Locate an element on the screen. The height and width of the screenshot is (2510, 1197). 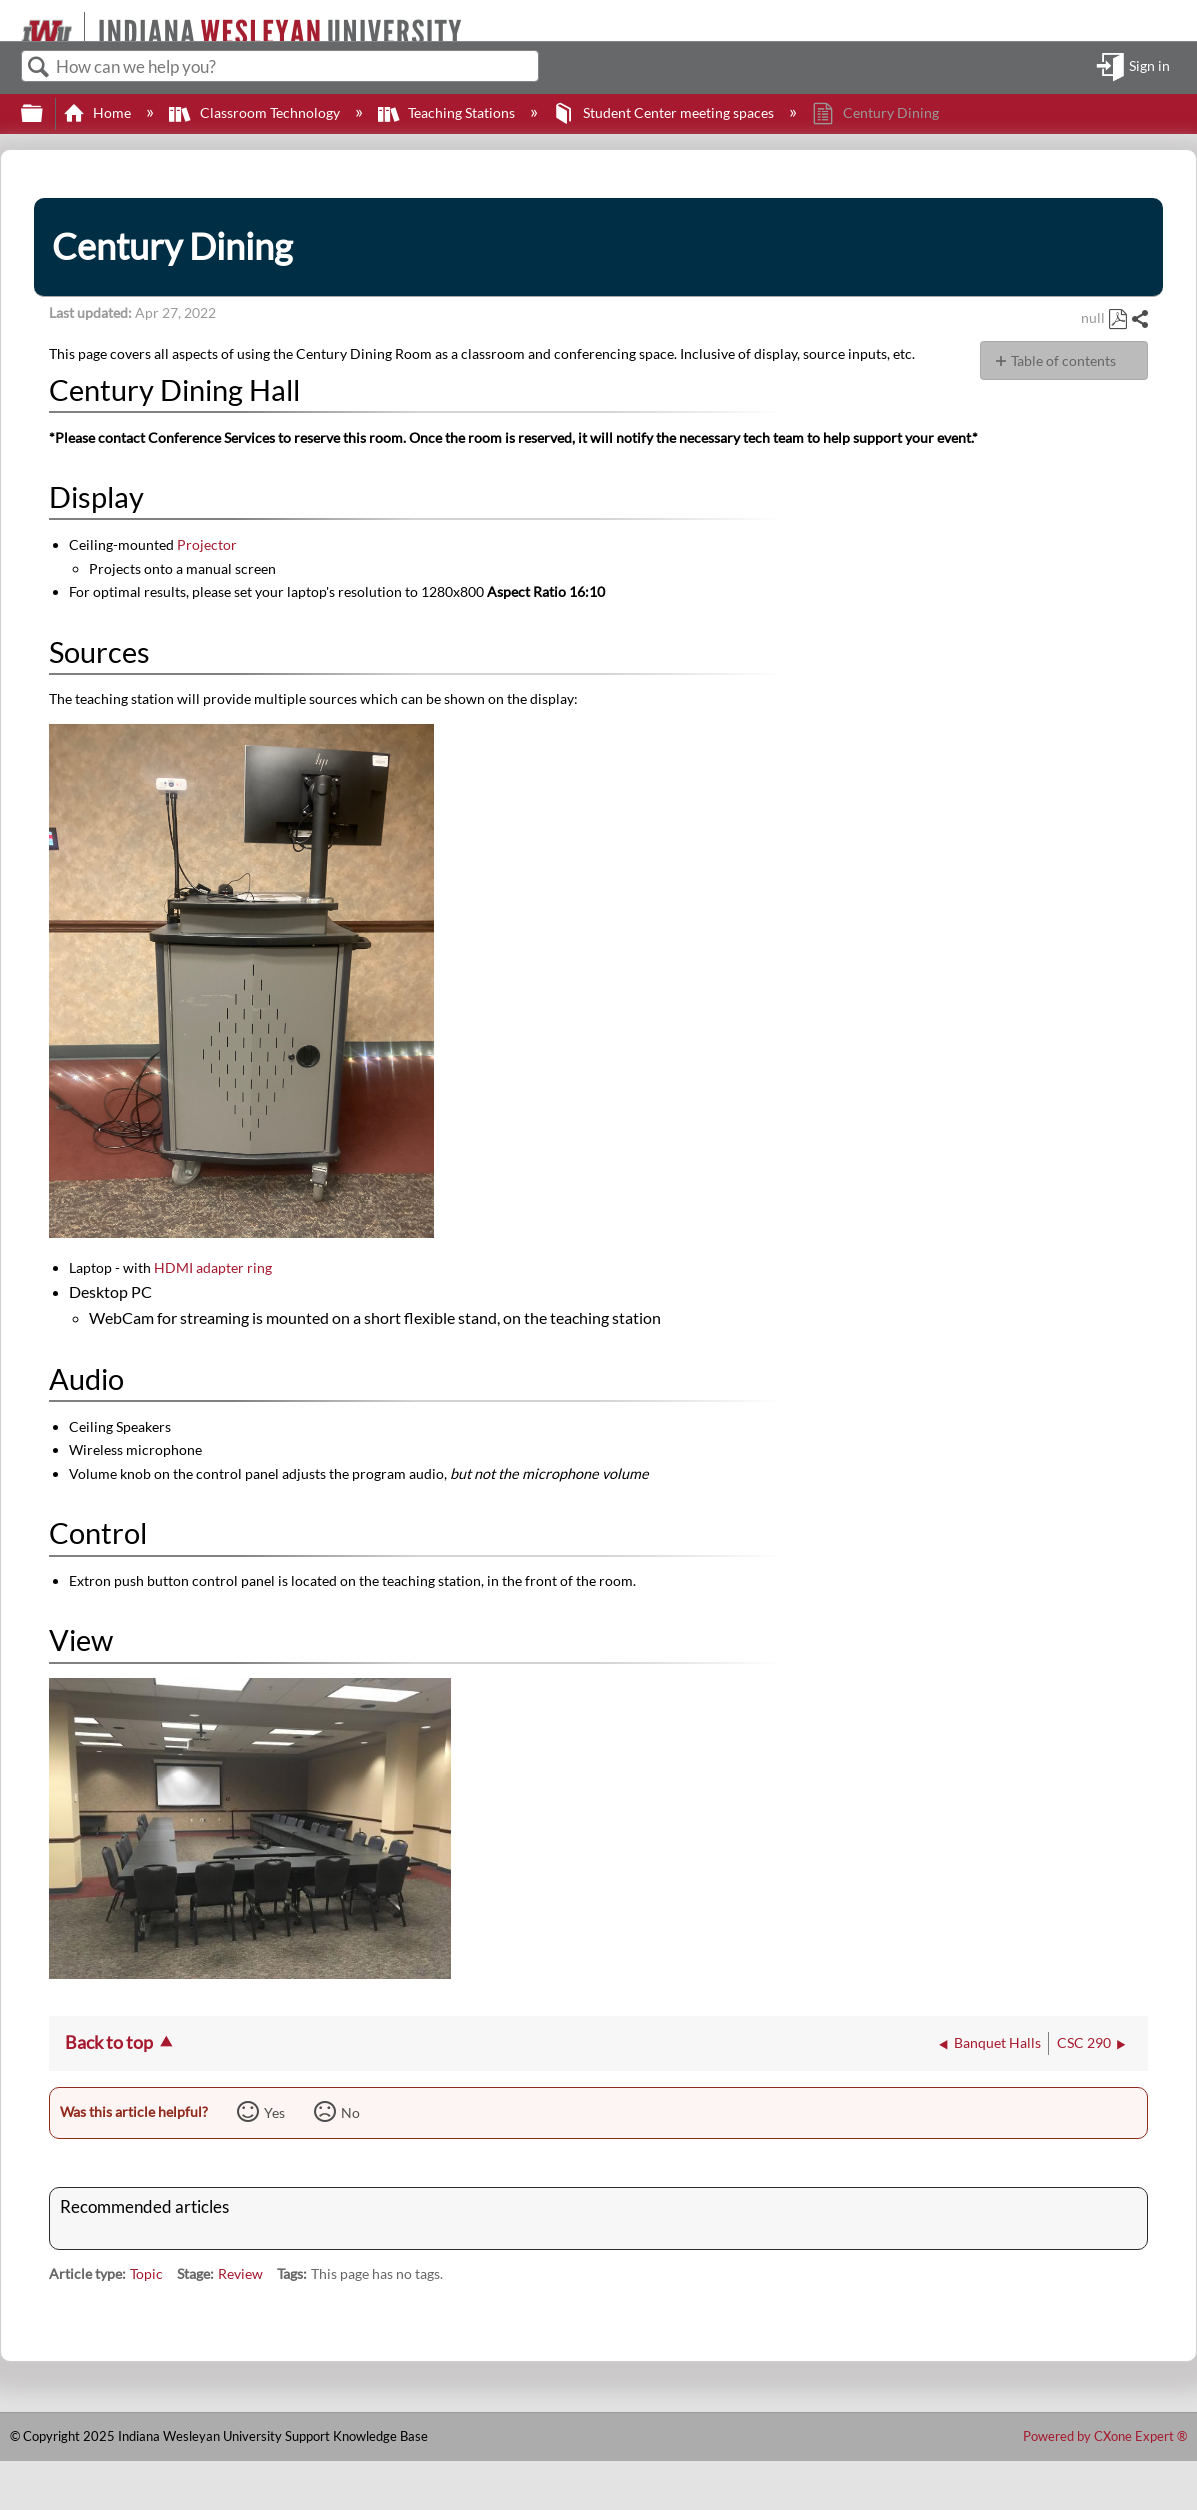
Student Center meeting spaces is located at coordinates (665, 112).